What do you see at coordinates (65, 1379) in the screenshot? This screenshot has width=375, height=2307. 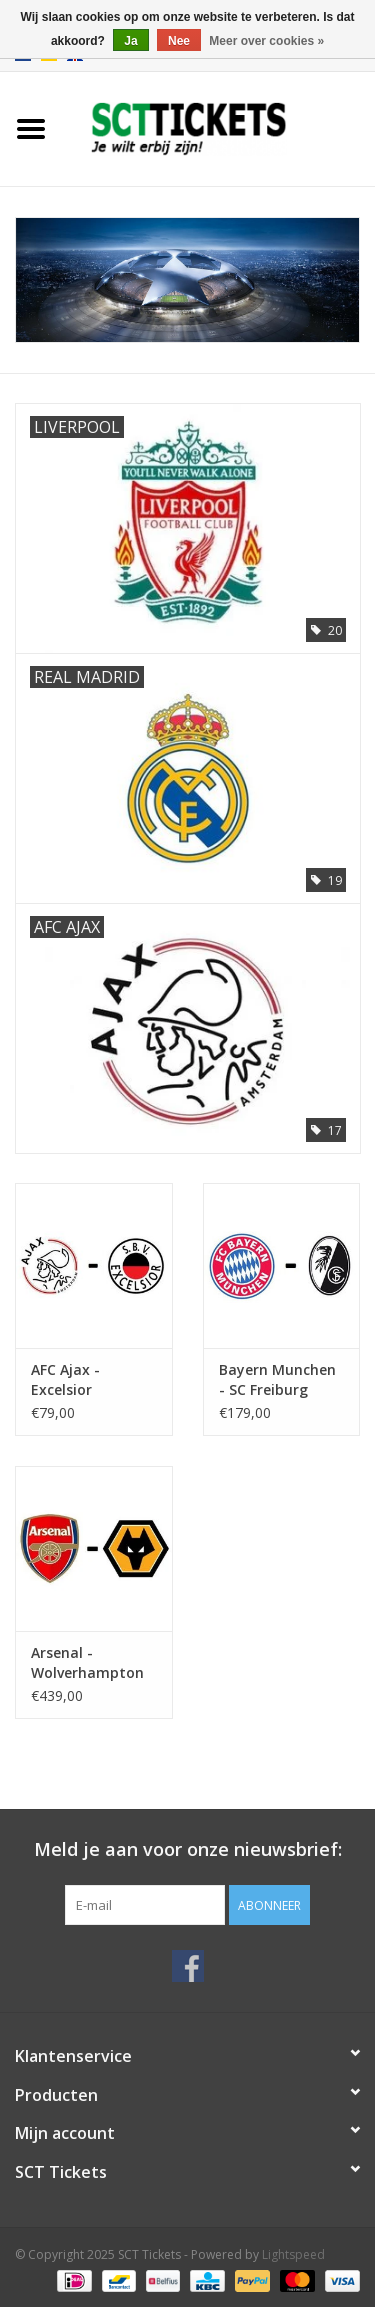 I see `AFC Ajax - Excelsior` at bounding box center [65, 1379].